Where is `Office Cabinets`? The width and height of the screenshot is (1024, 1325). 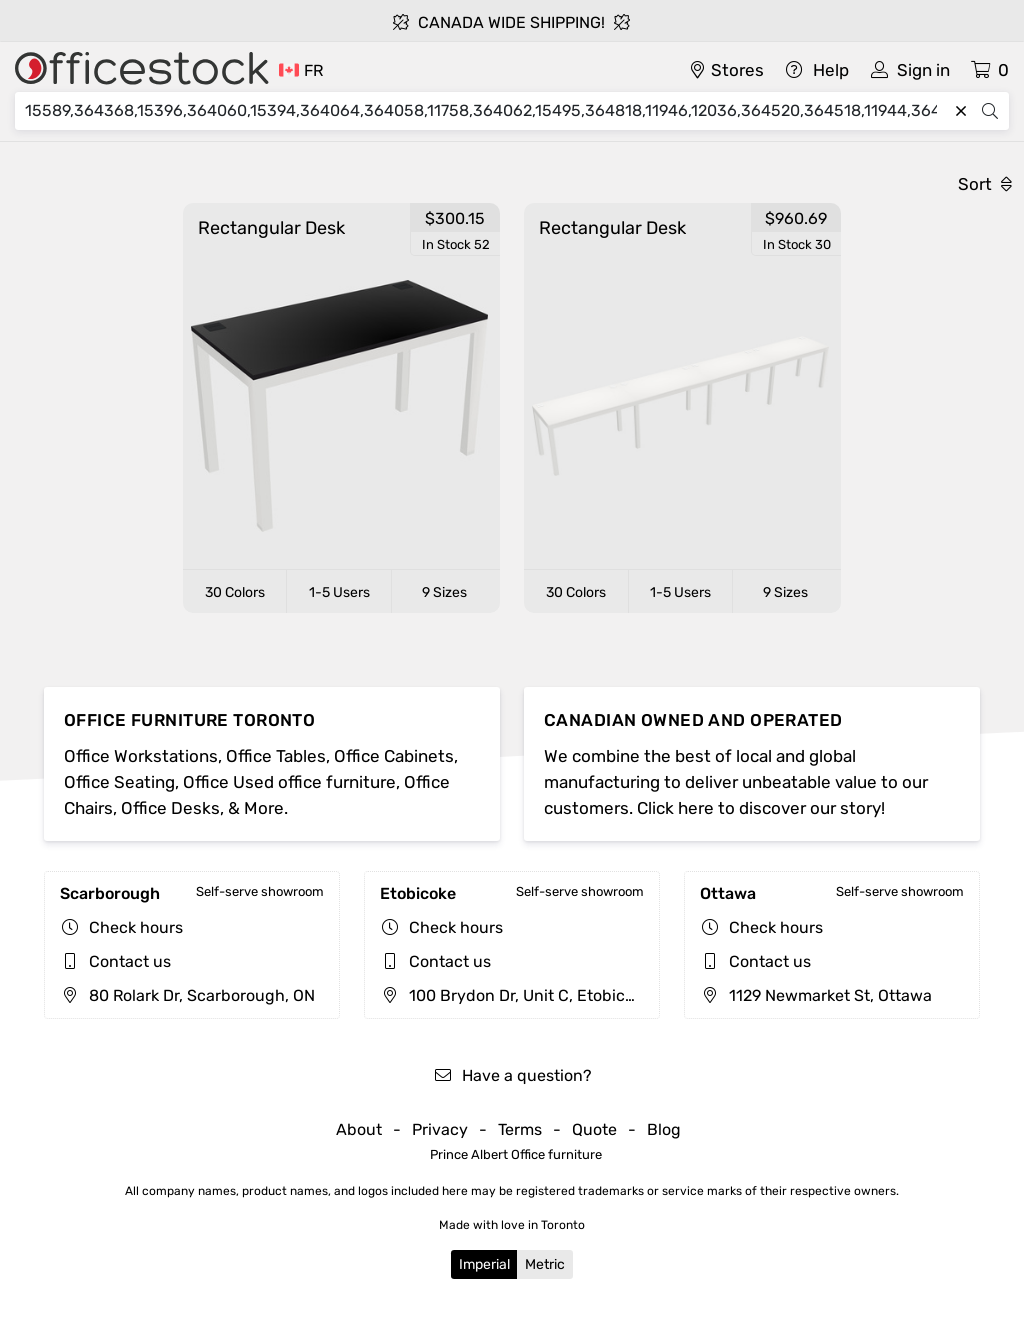 Office Cabinets is located at coordinates (394, 756).